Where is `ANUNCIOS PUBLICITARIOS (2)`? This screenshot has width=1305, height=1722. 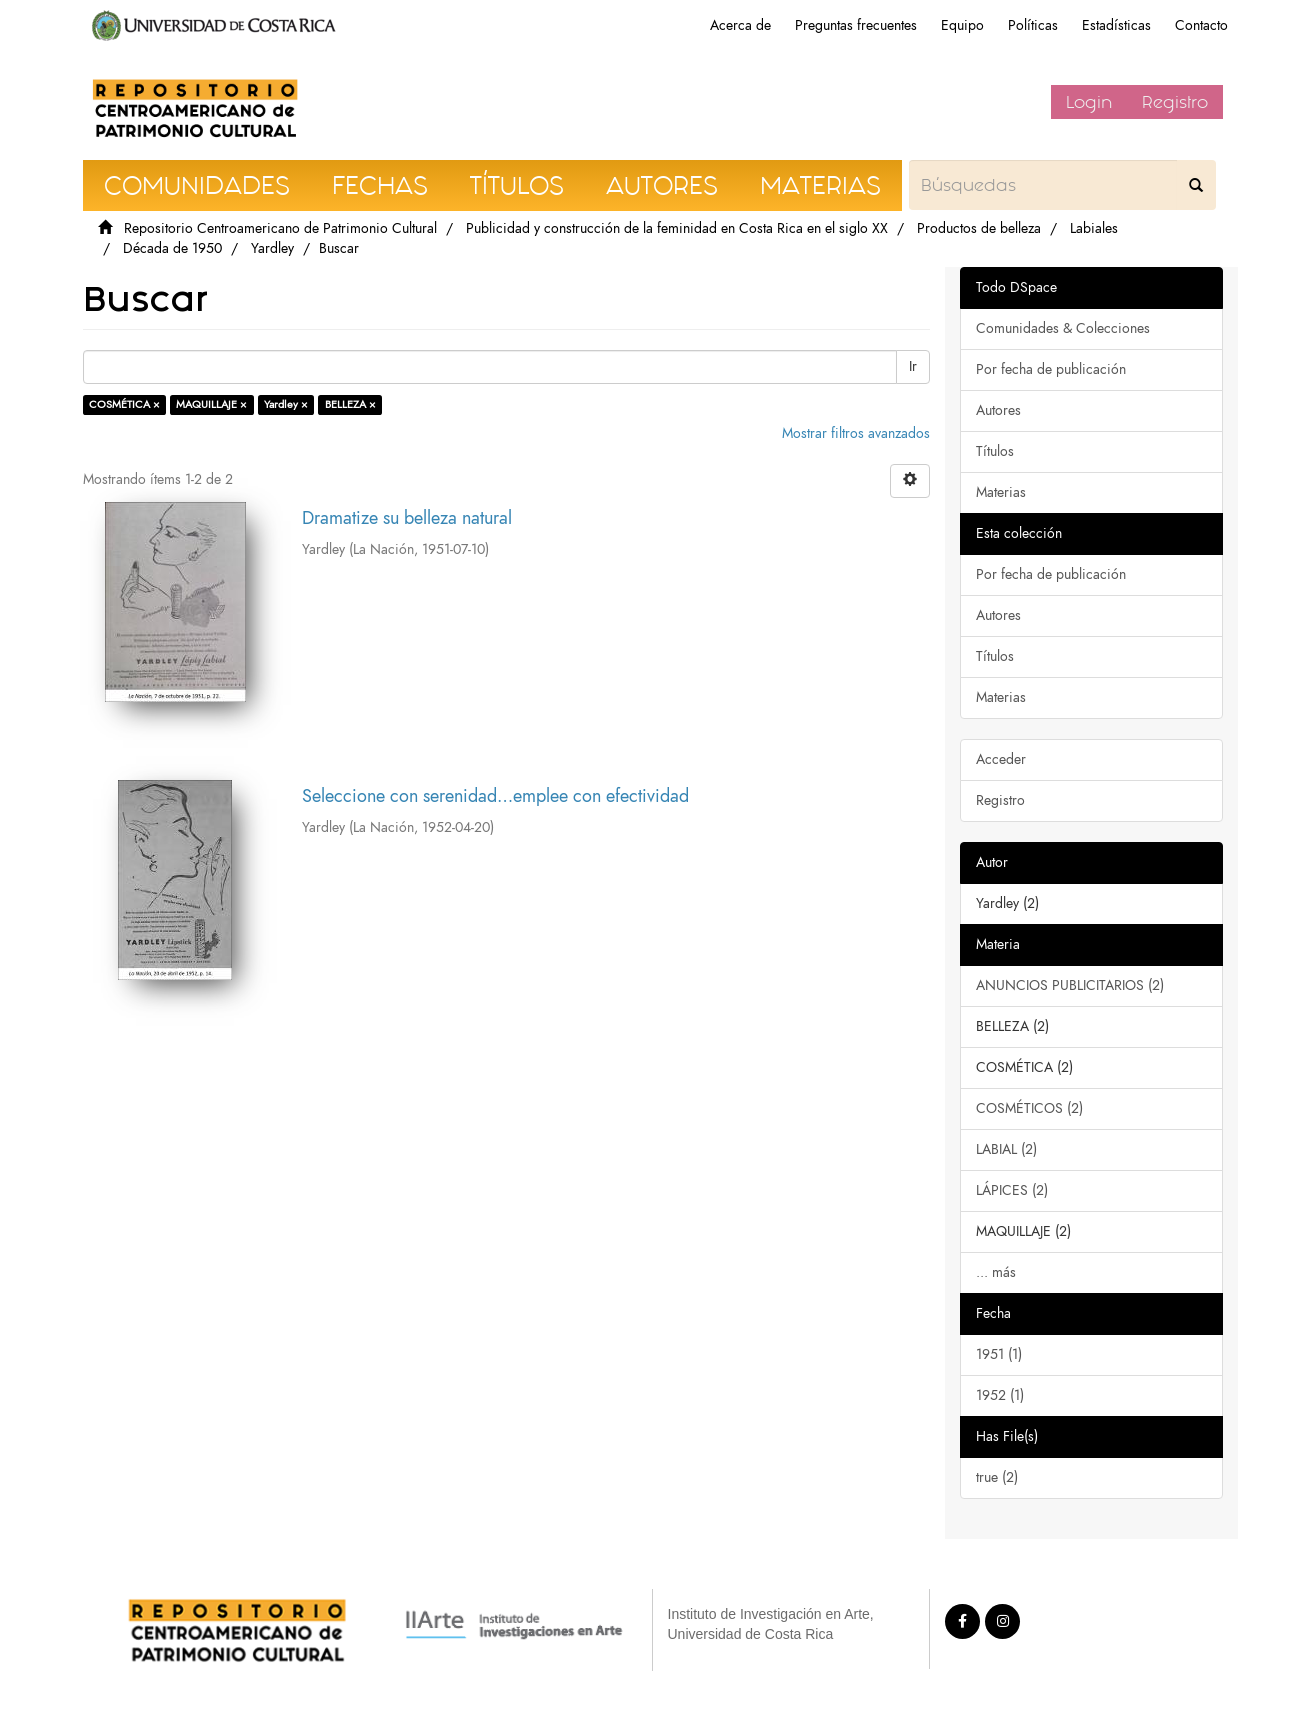
ANUNCIOS PUBLICITARIOS (2) is located at coordinates (1070, 985).